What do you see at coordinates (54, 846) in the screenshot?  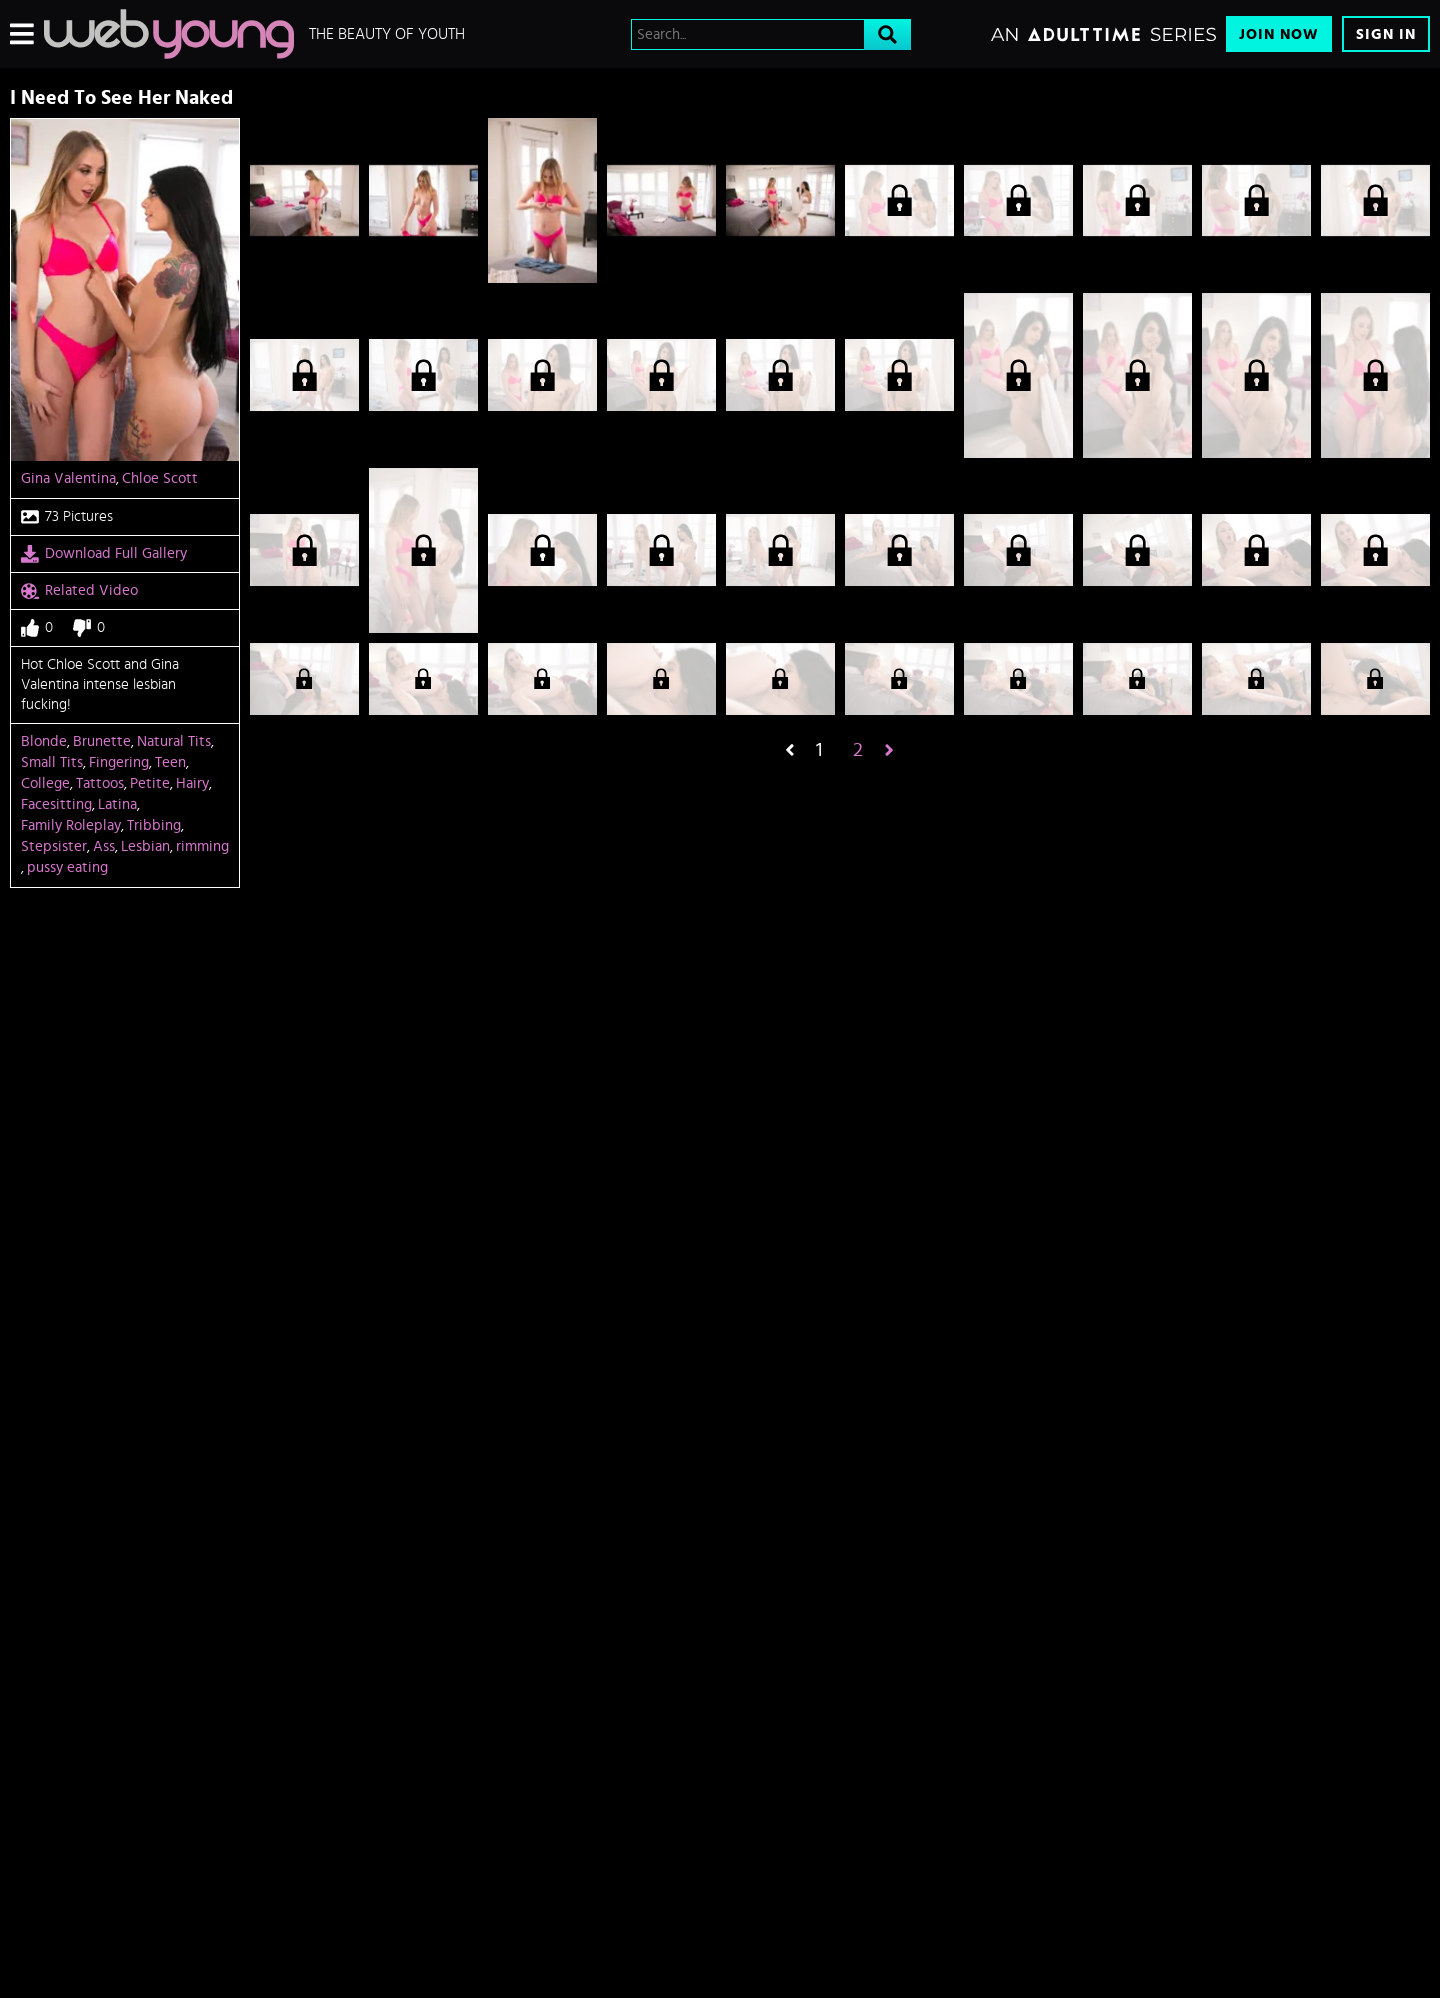 I see `Stepsister` at bounding box center [54, 846].